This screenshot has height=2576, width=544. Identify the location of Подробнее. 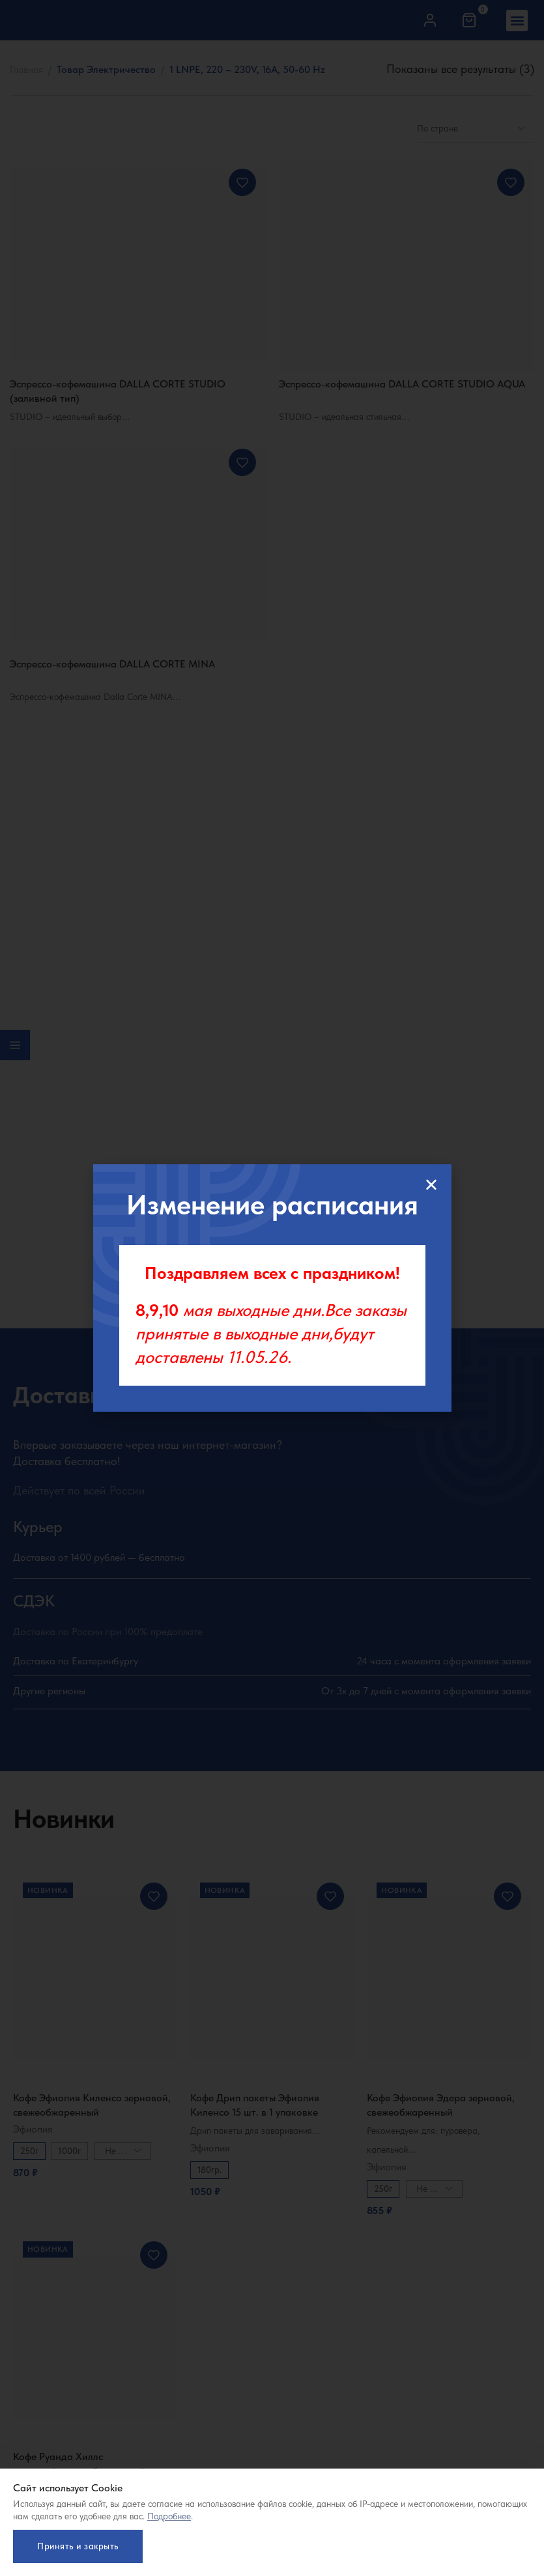
(169, 2515).